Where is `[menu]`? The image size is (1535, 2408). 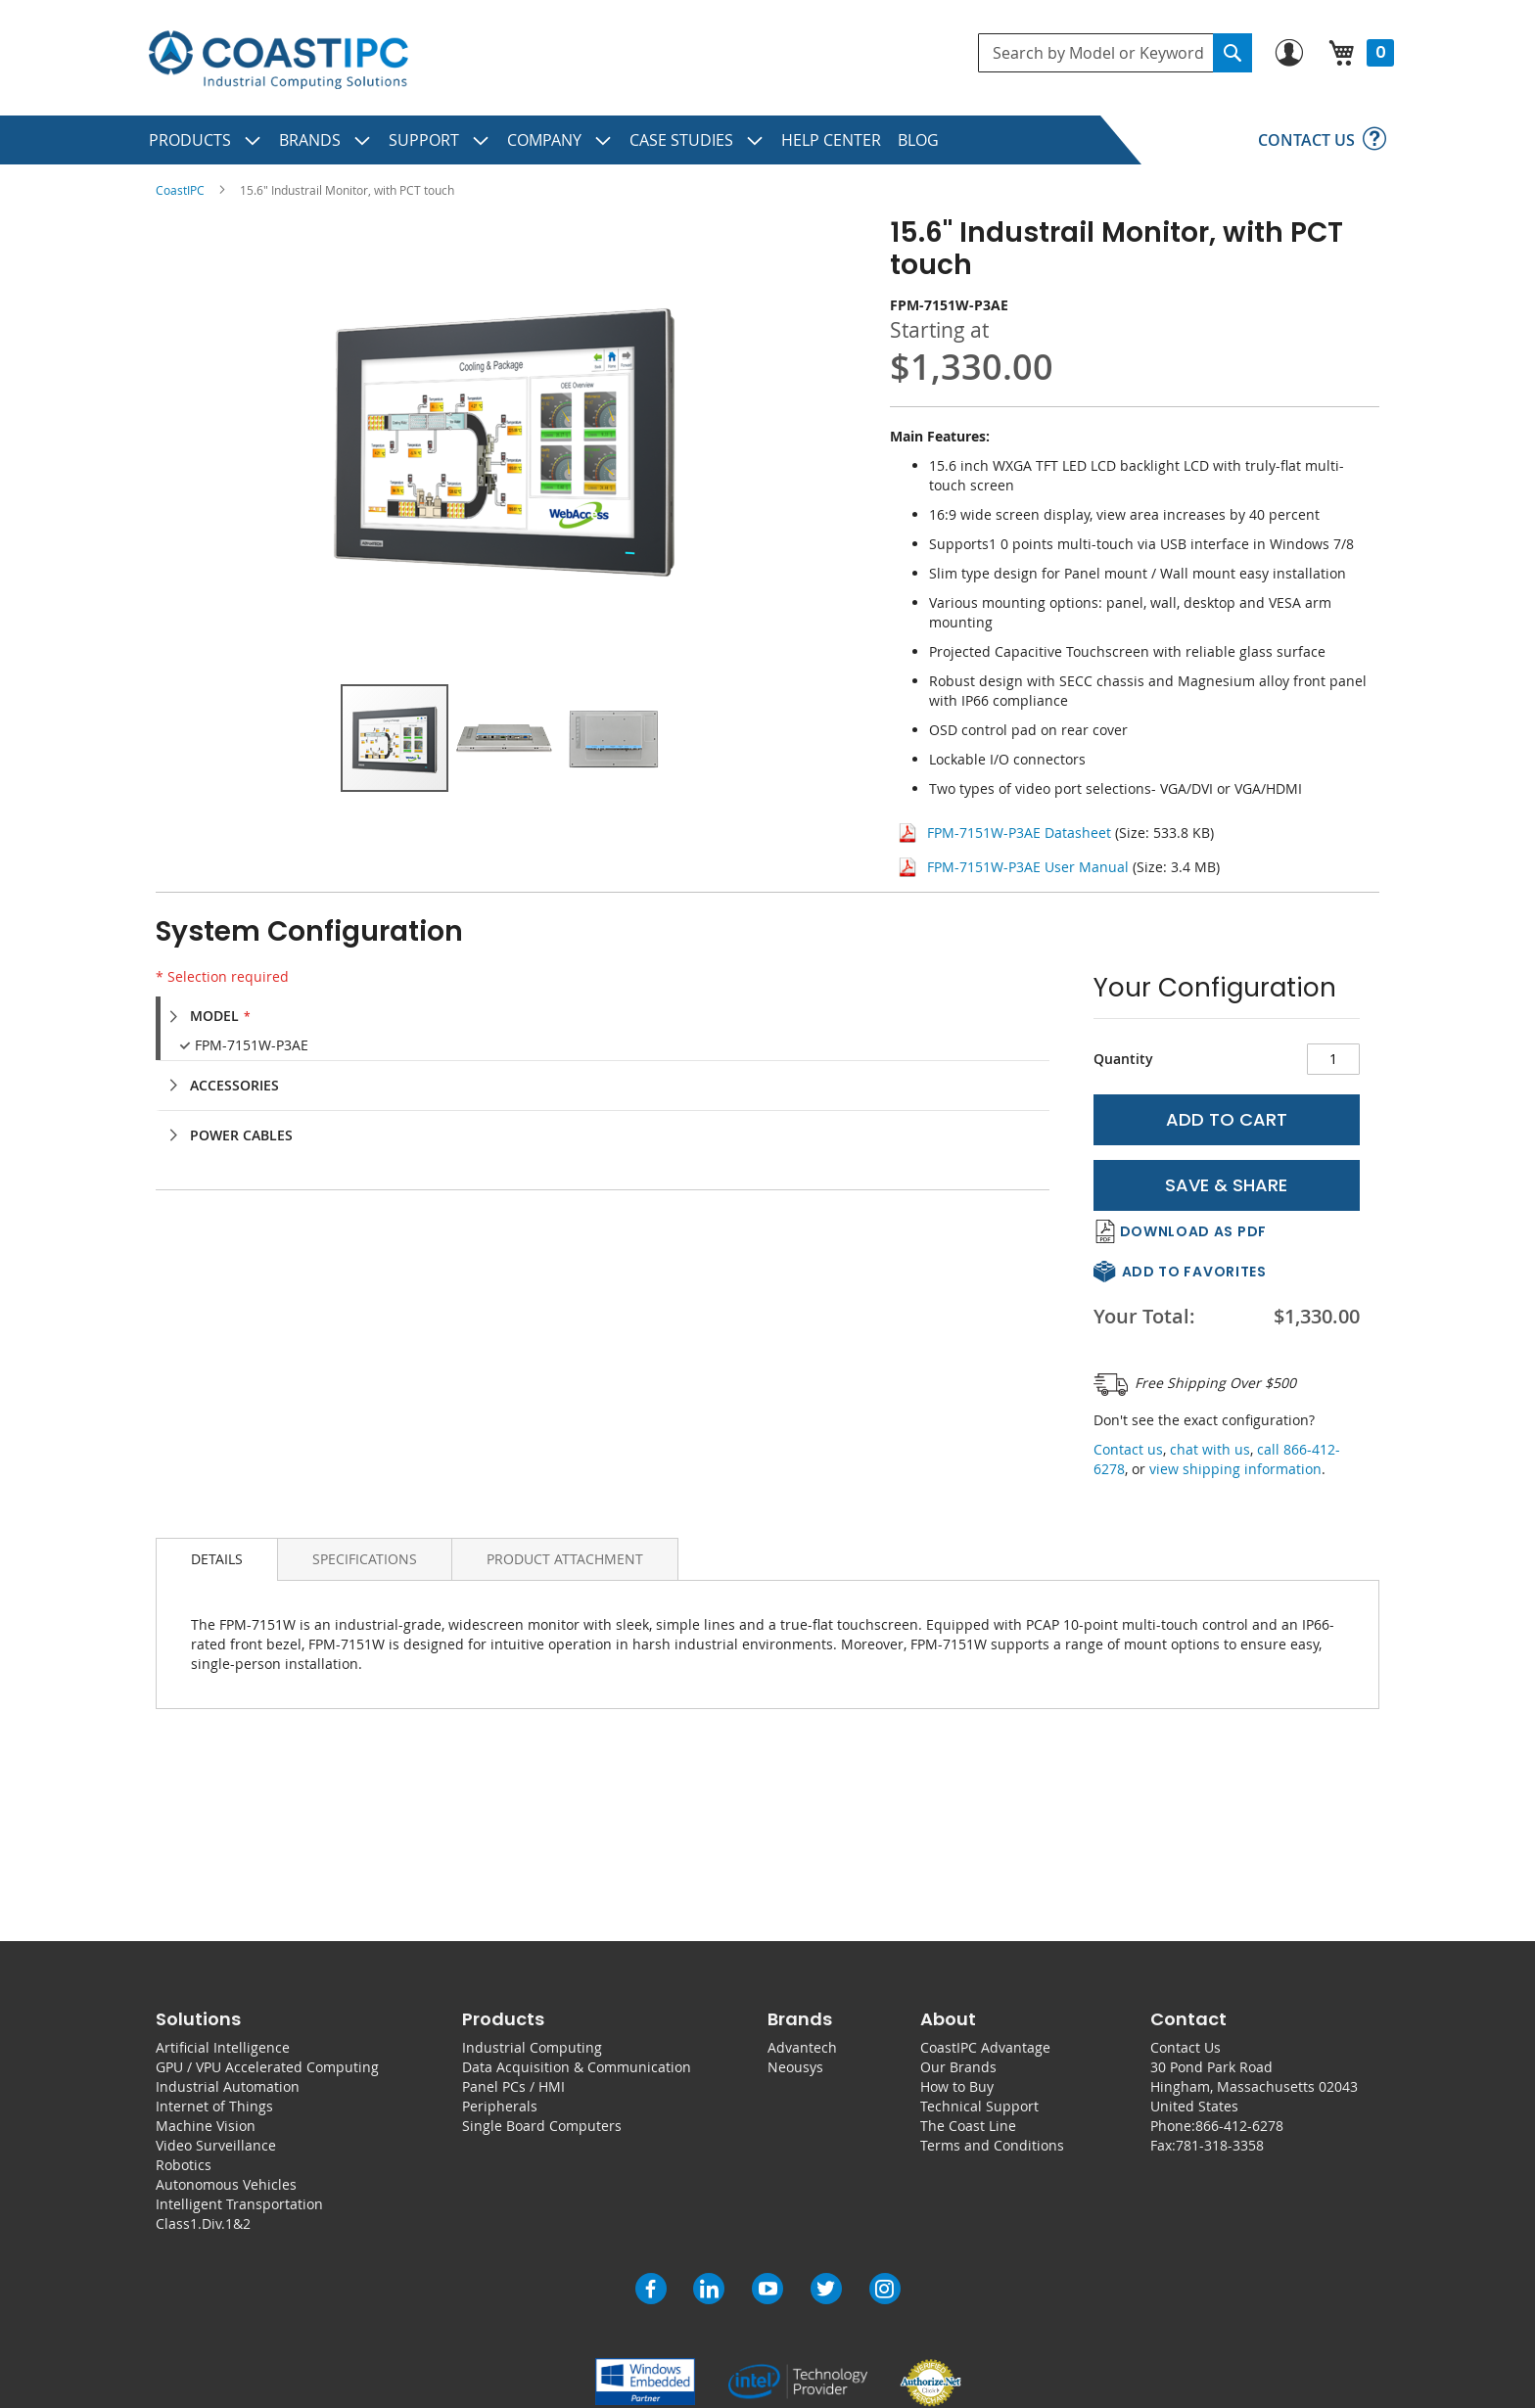
[menu] is located at coordinates (767, 140).